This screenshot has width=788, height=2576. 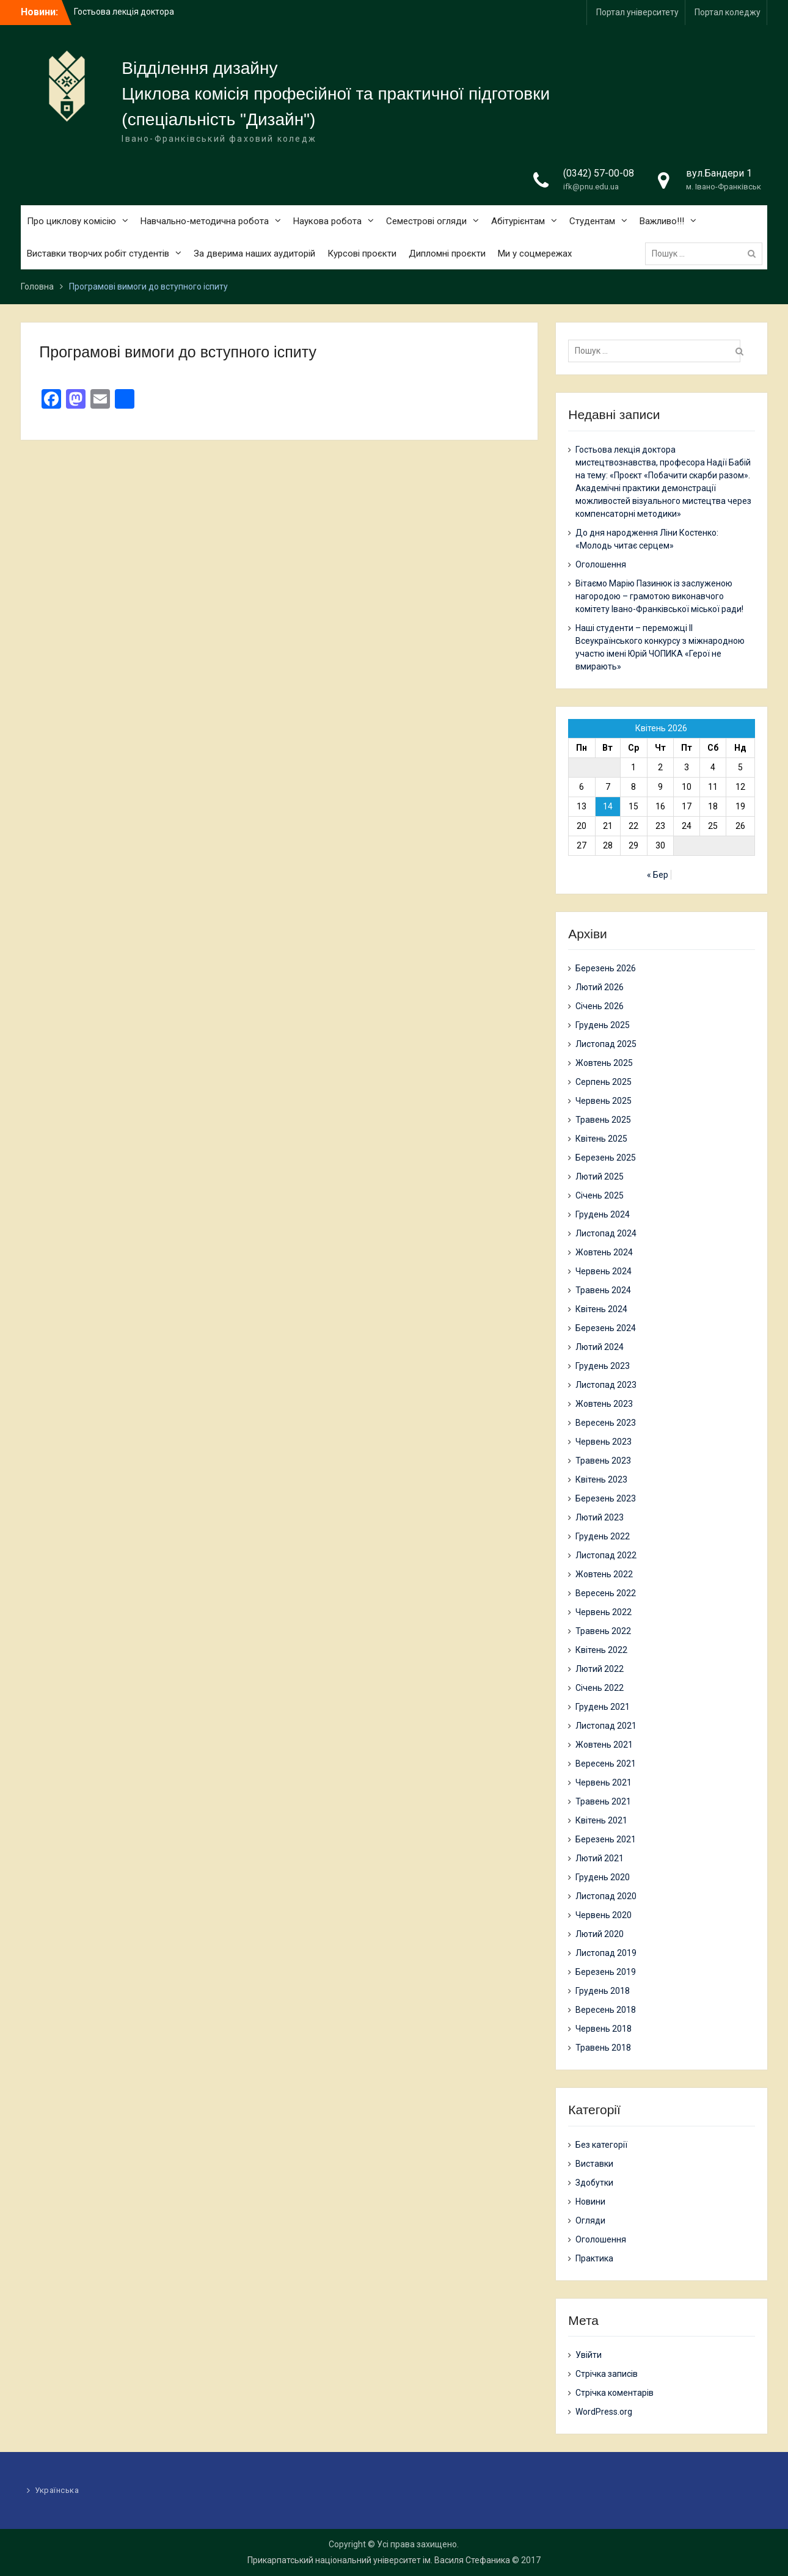 What do you see at coordinates (594, 2182) in the screenshot?
I see `Здобутки` at bounding box center [594, 2182].